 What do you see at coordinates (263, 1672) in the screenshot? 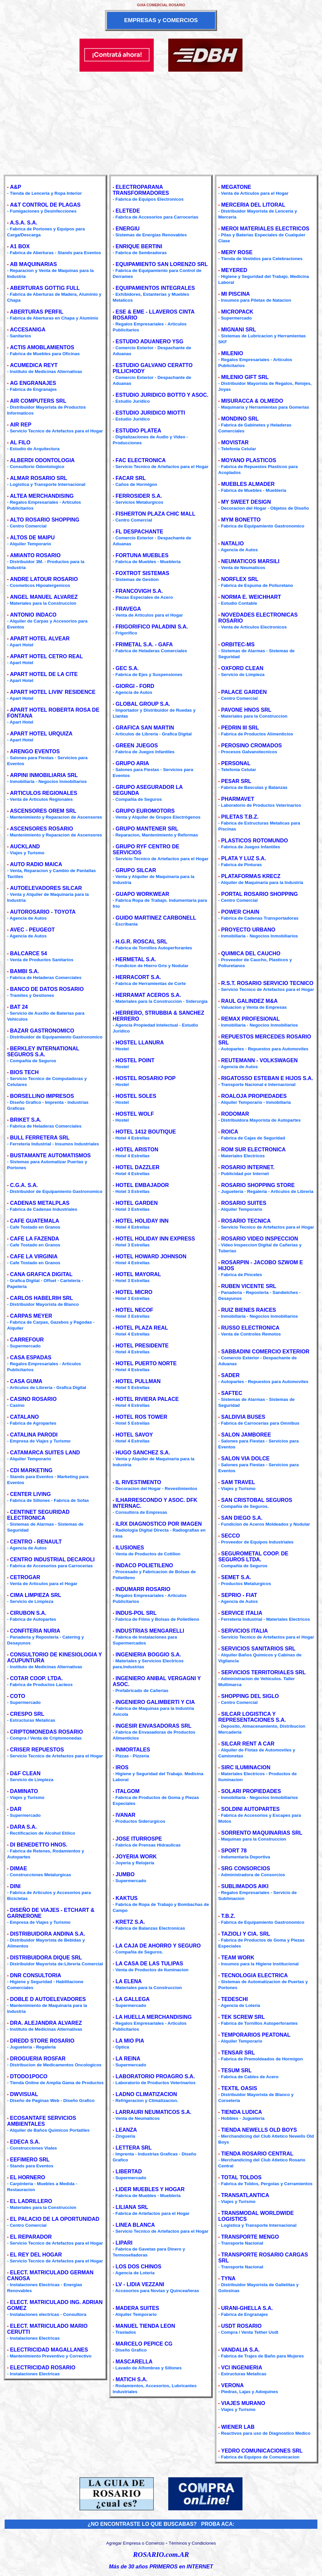
I see `SERVICIOS TERRITORIALES SRL` at bounding box center [263, 1672].